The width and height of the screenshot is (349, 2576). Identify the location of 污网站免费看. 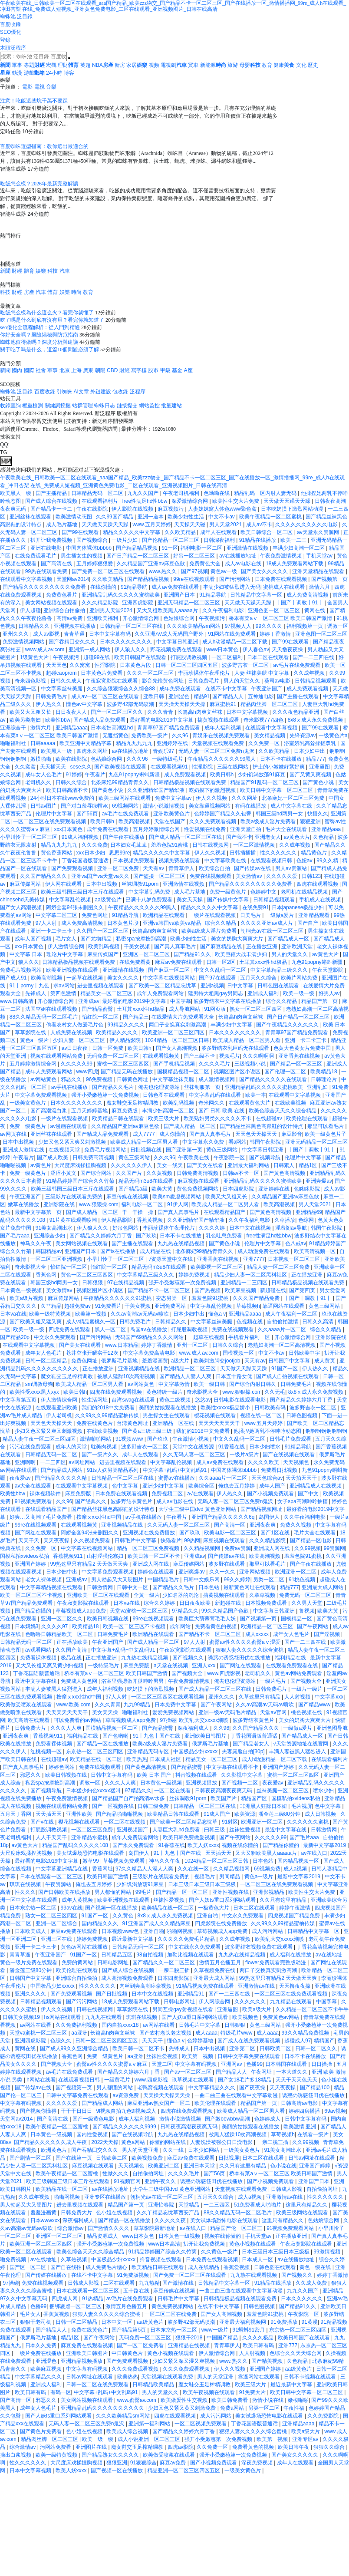
(56, 2447).